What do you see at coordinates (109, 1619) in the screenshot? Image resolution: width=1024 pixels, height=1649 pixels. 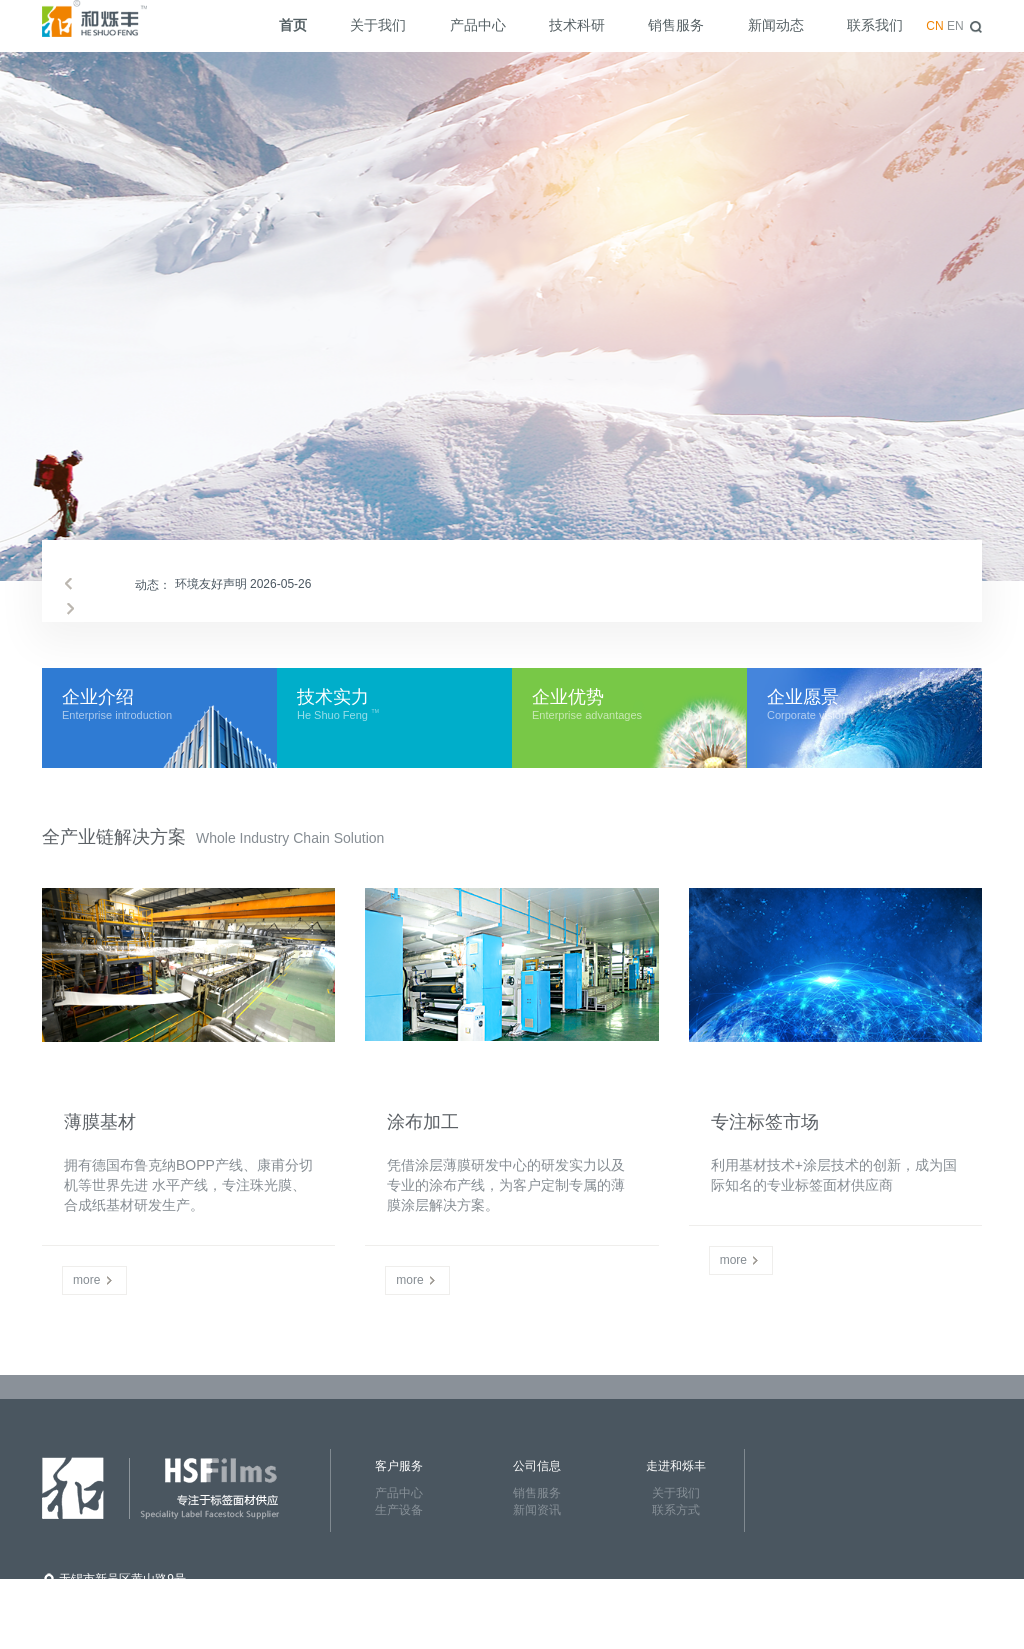 I see `86-0510-85211820` at bounding box center [109, 1619].